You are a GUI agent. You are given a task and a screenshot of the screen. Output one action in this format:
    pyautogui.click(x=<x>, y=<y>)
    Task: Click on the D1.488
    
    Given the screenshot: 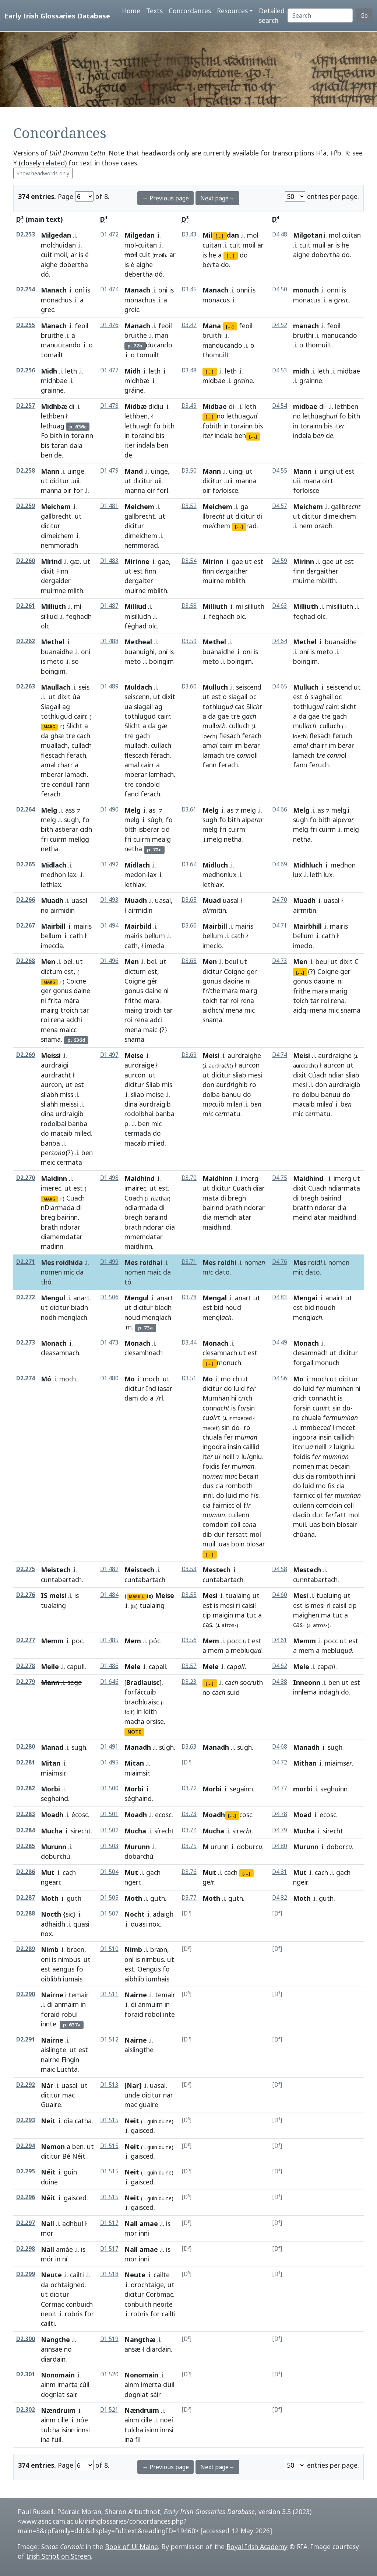 What is the action you would take?
    pyautogui.click(x=109, y=641)
    